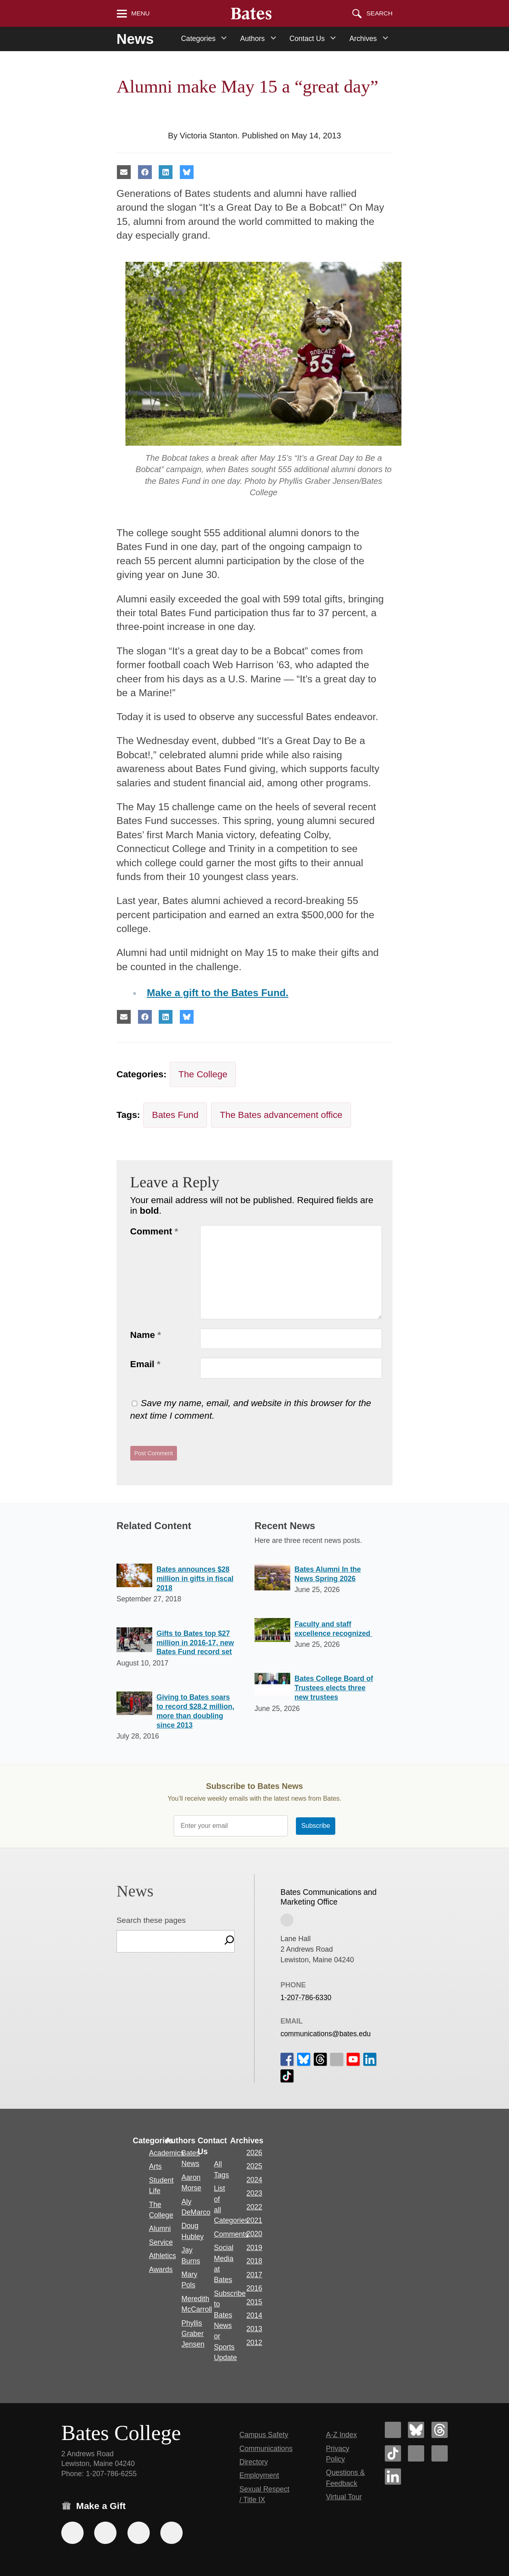 This screenshot has width=509, height=2576. I want to click on [Bates College Facebook account icon], so click(393, 2430).